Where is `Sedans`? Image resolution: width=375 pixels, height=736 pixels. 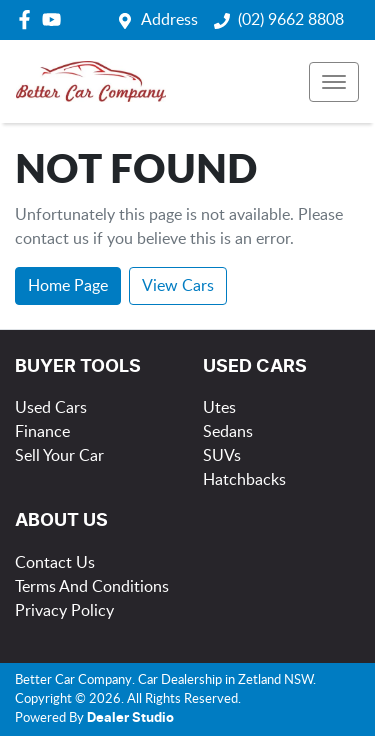
Sedans is located at coordinates (228, 432).